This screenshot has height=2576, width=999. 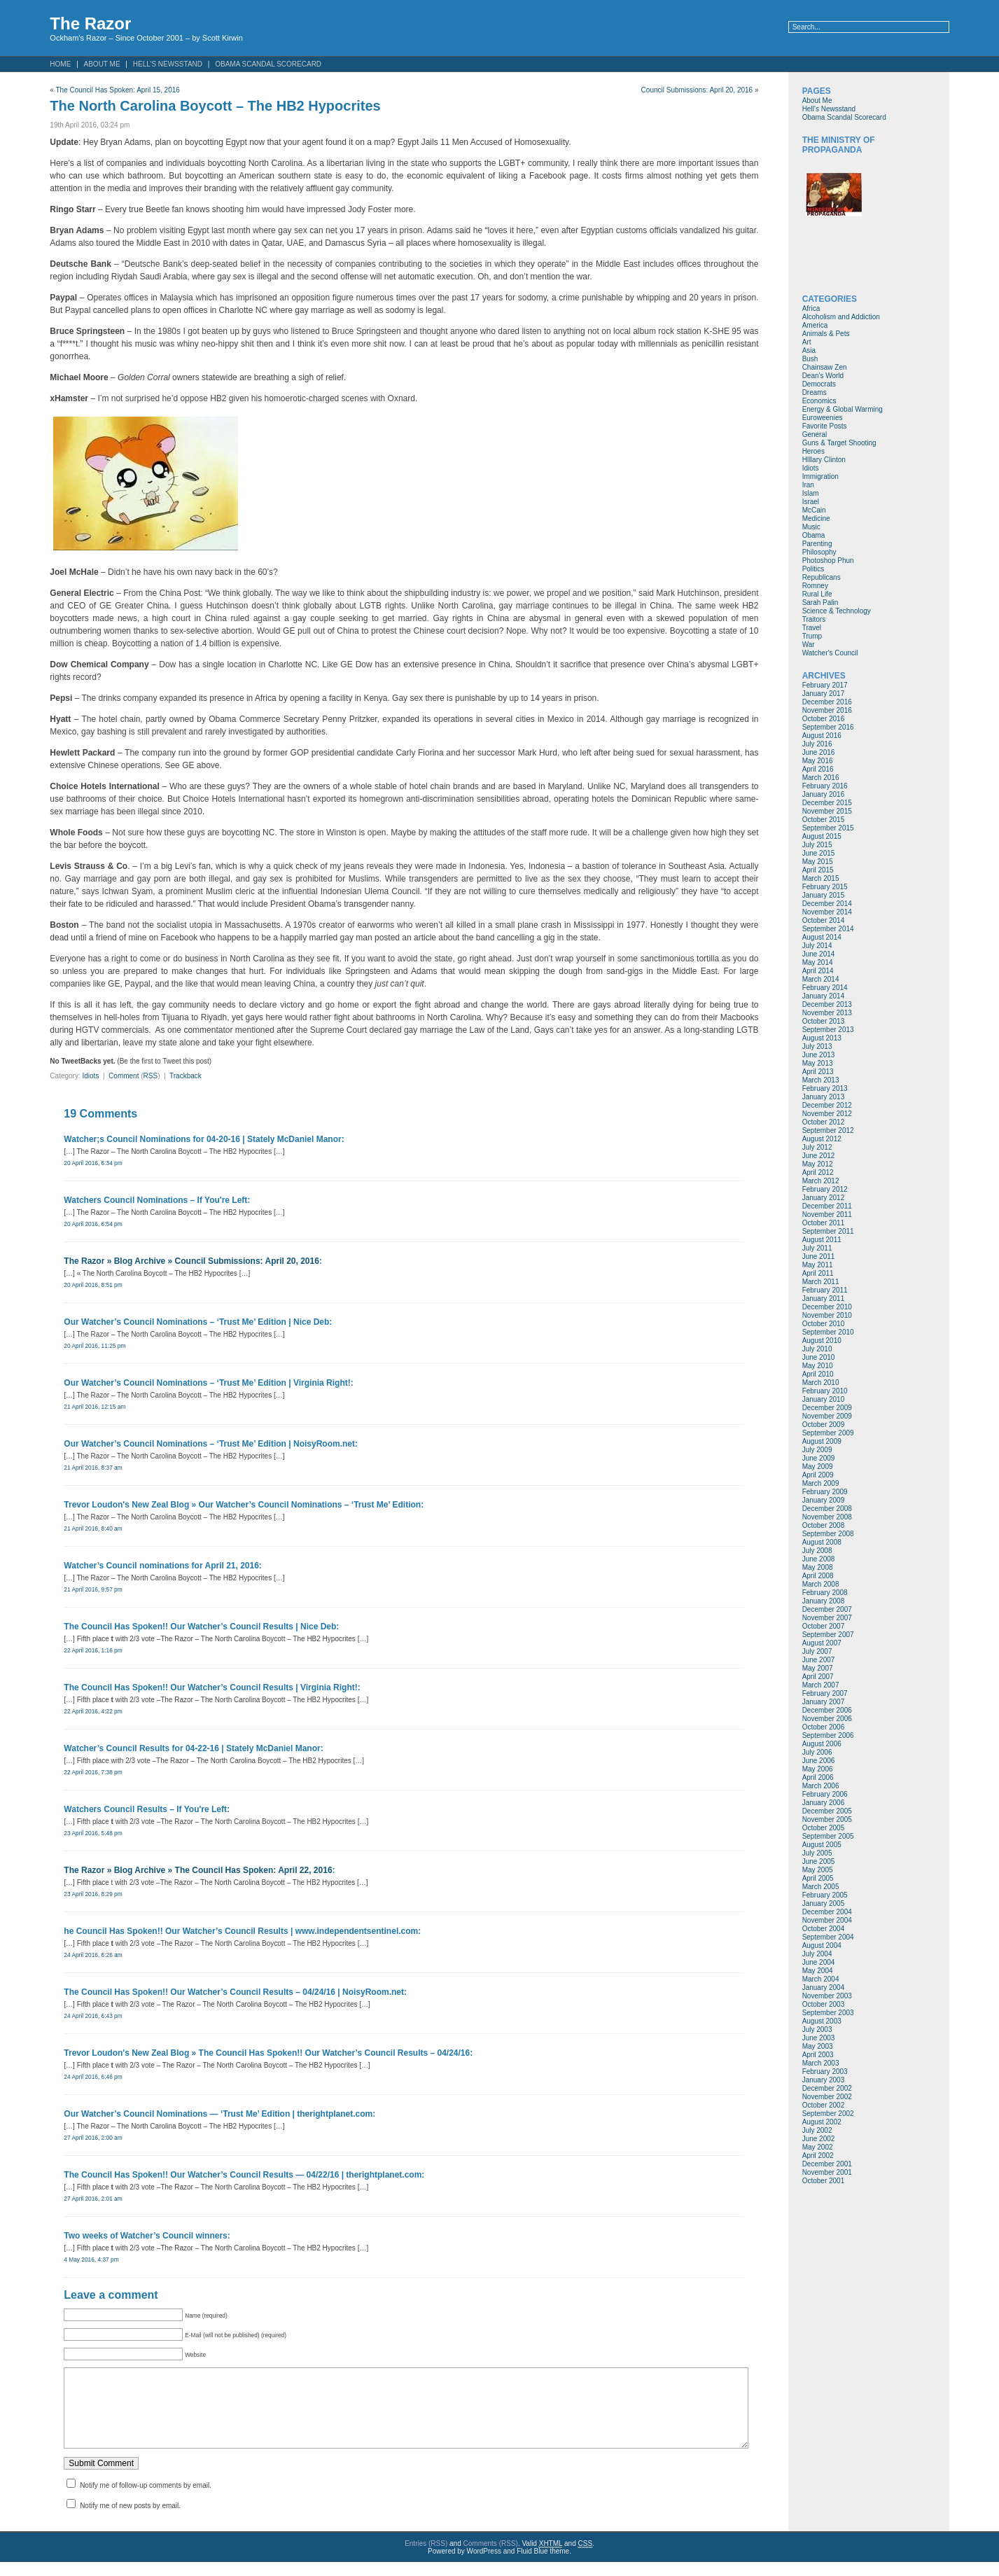 What do you see at coordinates (828, 1534) in the screenshot?
I see `September 2008` at bounding box center [828, 1534].